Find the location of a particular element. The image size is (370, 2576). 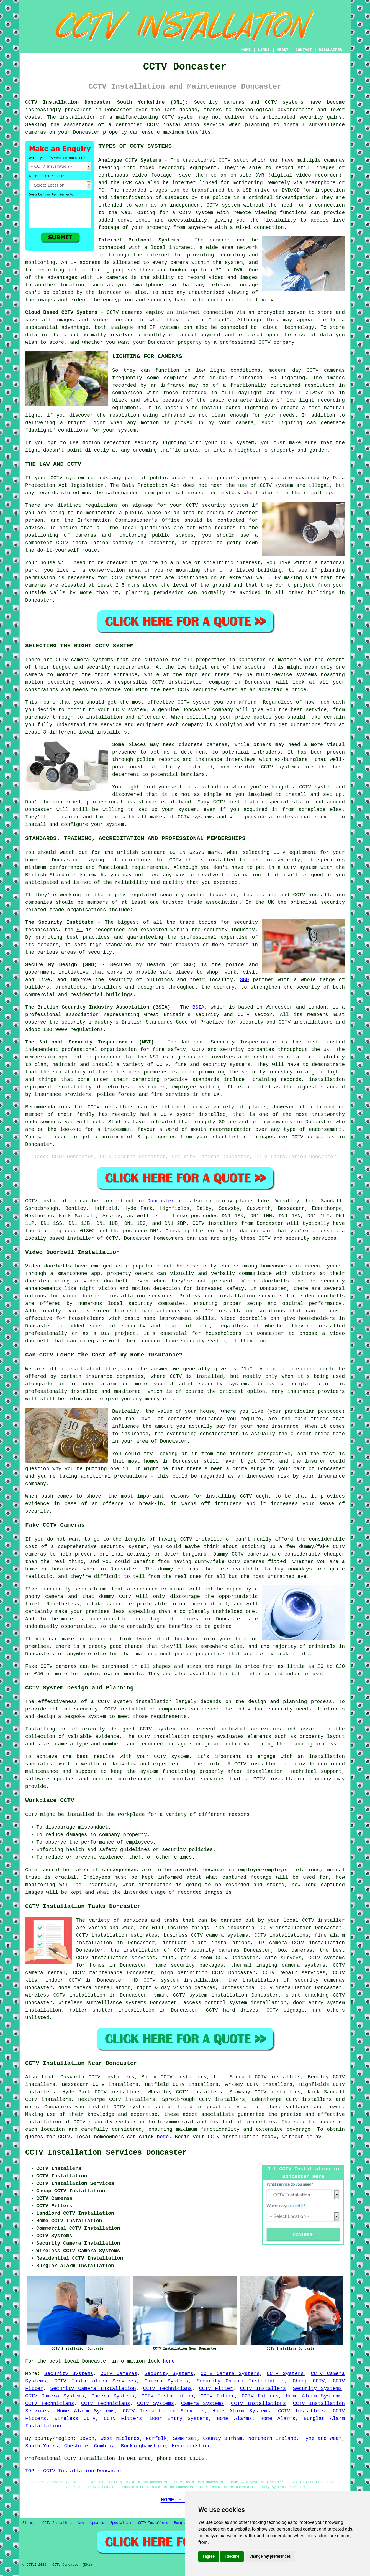

Home Alarms is located at coordinates (234, 2418).